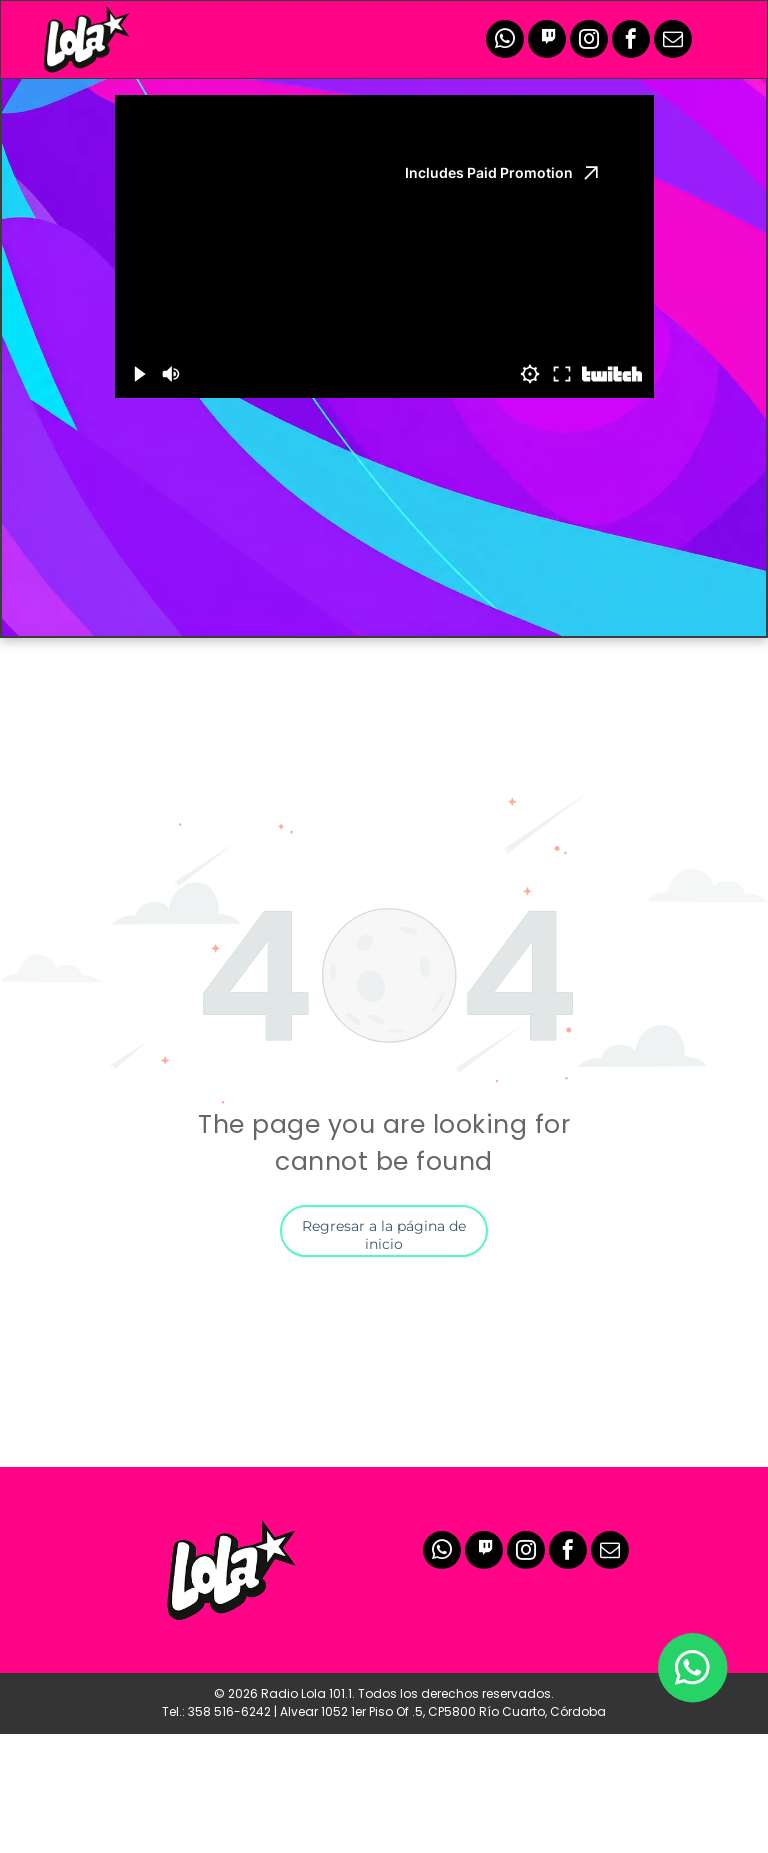 The image size is (768, 1853). I want to click on [instagram], so click(589, 41).